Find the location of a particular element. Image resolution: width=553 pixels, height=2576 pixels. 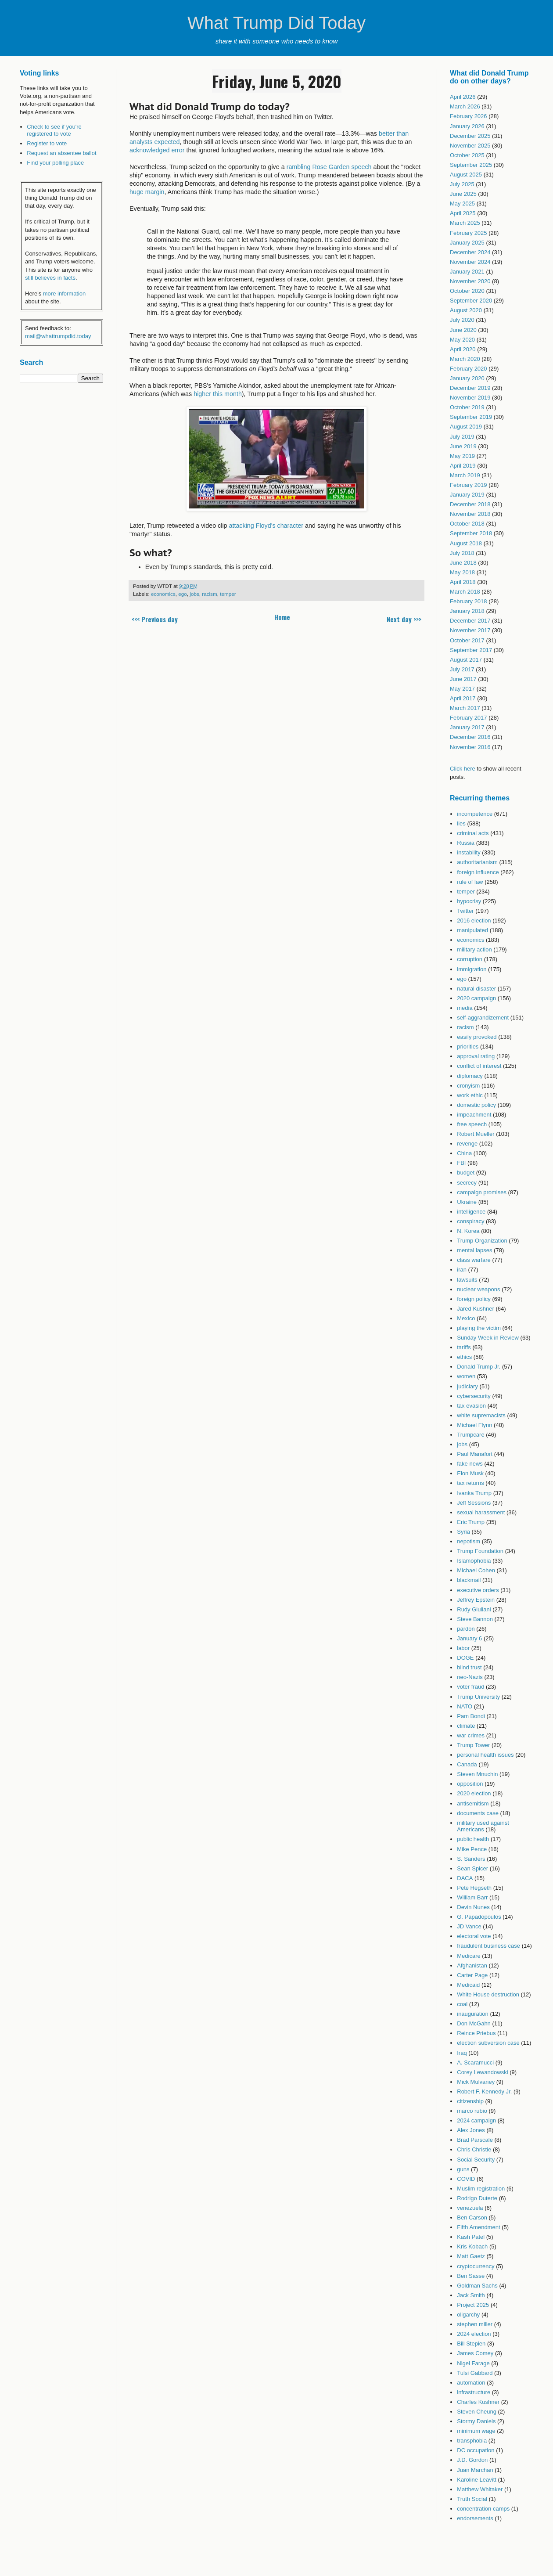

judiciary is located at coordinates (467, 1386).